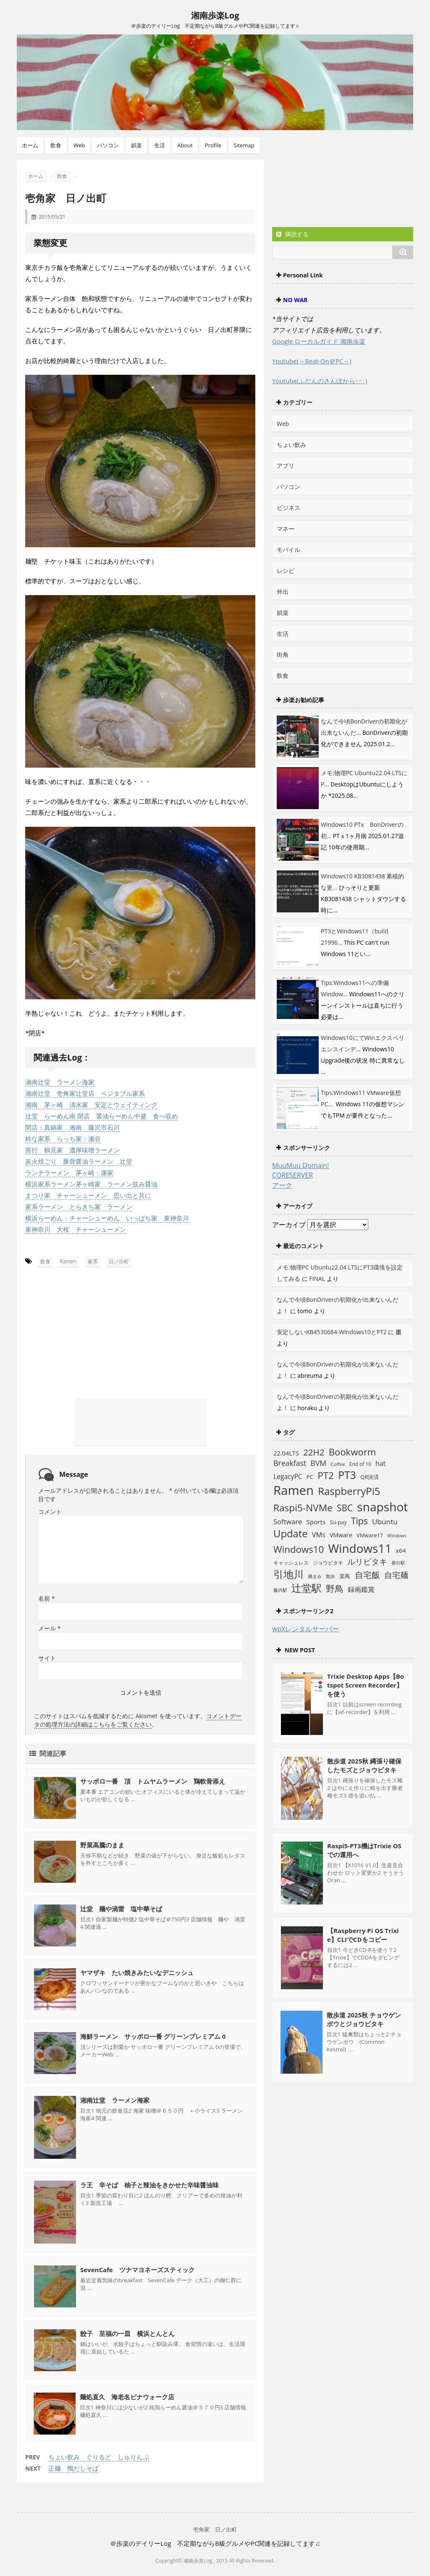 The height and width of the screenshot is (2576, 430). What do you see at coordinates (332, 1332) in the screenshot?
I see `安定しないKB4530684-Windows10とPT2` at bounding box center [332, 1332].